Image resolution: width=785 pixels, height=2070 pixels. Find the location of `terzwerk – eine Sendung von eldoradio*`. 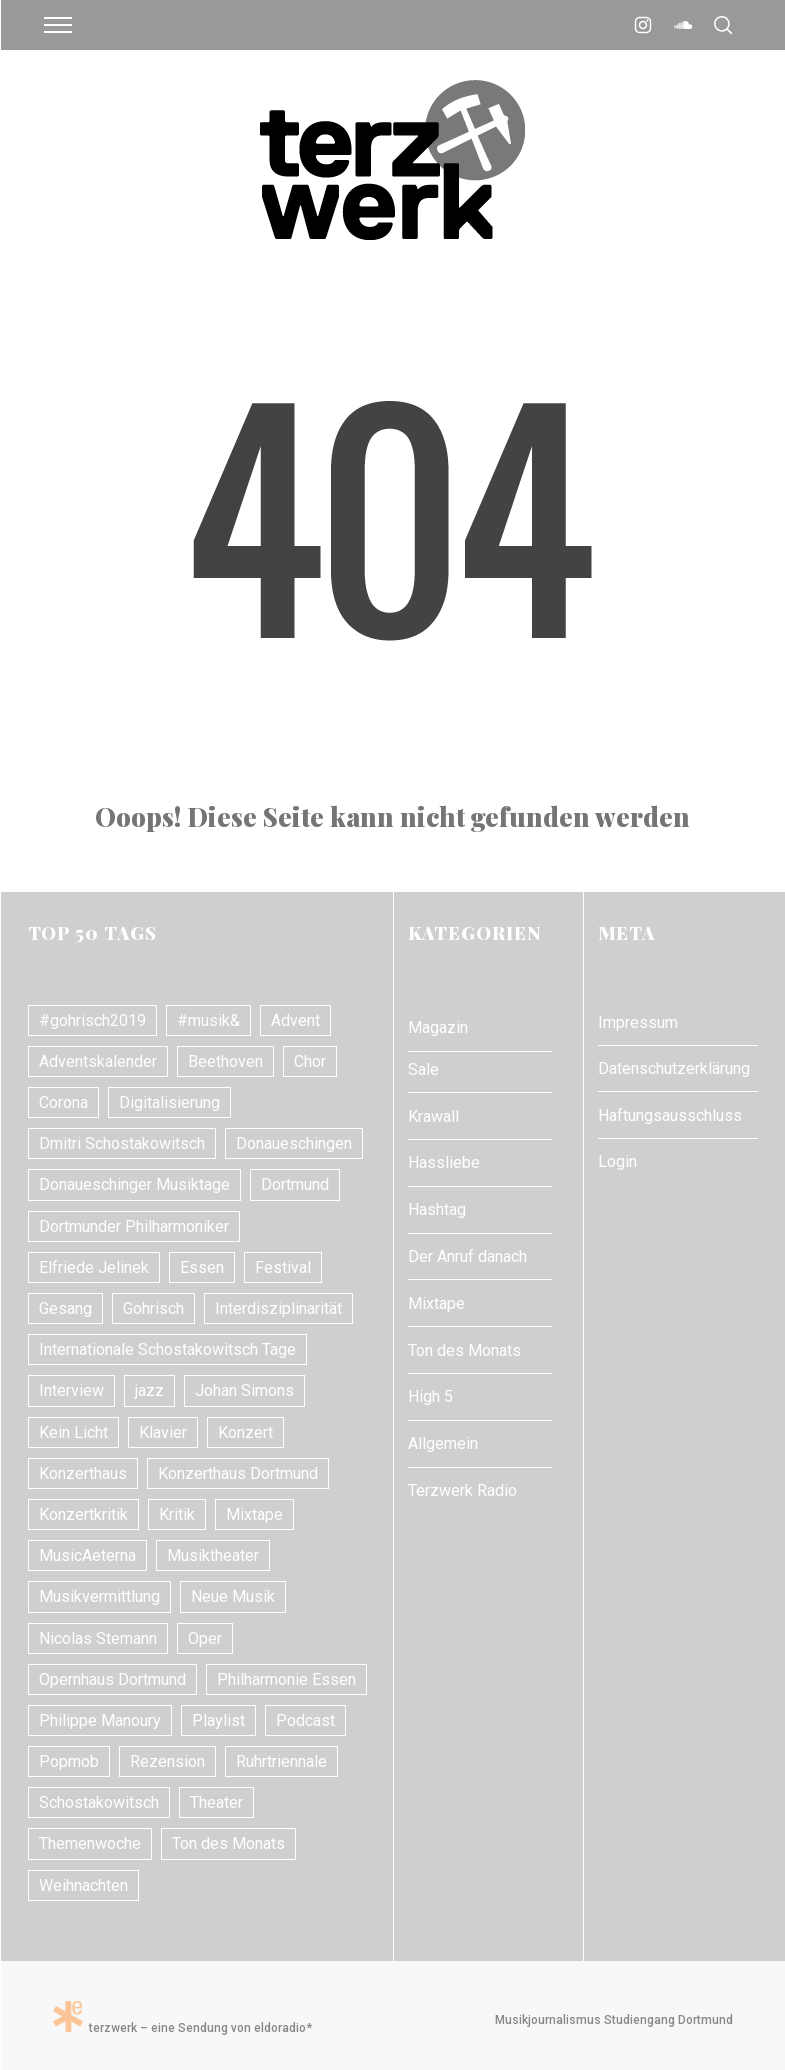

terzwerk – eine Sendung von eldoradio* is located at coordinates (182, 2028).